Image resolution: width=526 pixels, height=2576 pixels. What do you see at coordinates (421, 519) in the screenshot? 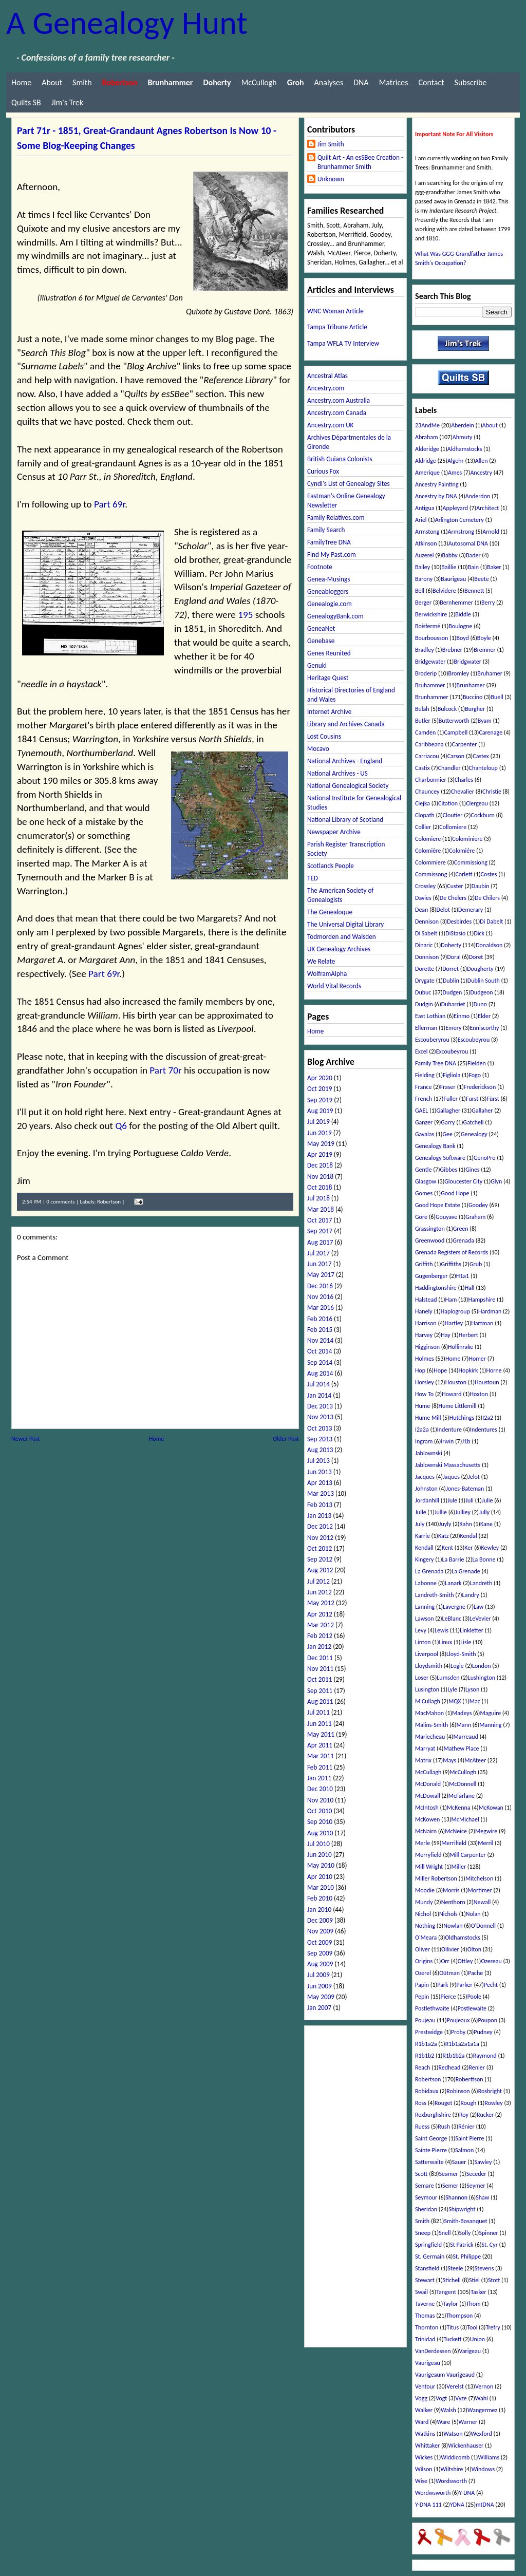
I see `Ariel` at bounding box center [421, 519].